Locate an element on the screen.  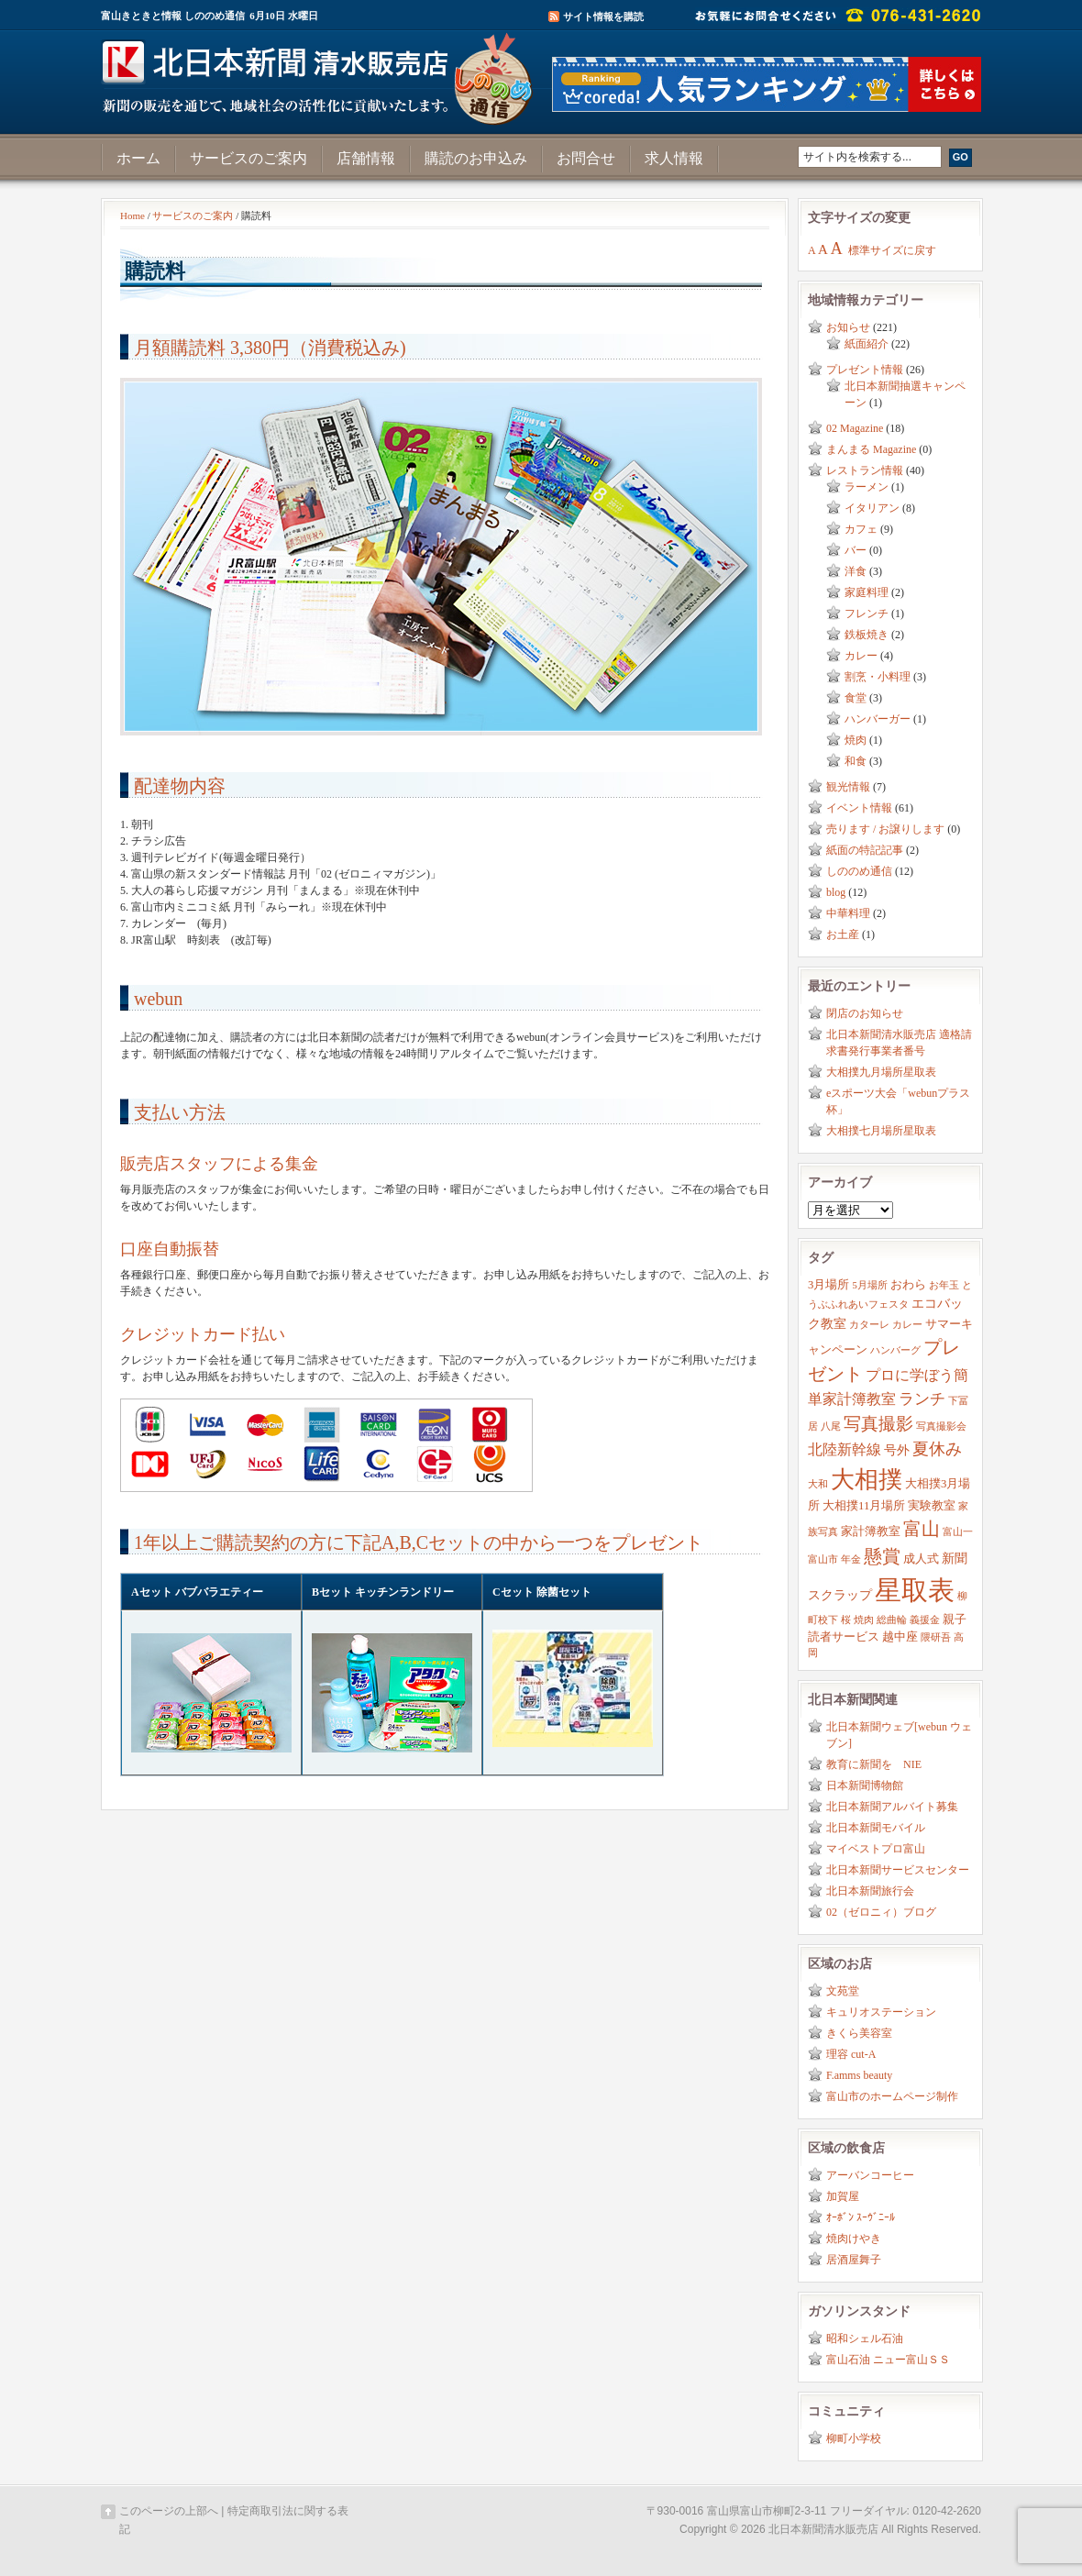
北陸新幹線 [北陸新幹線 (5個の項目)] is located at coordinates (844, 1449).